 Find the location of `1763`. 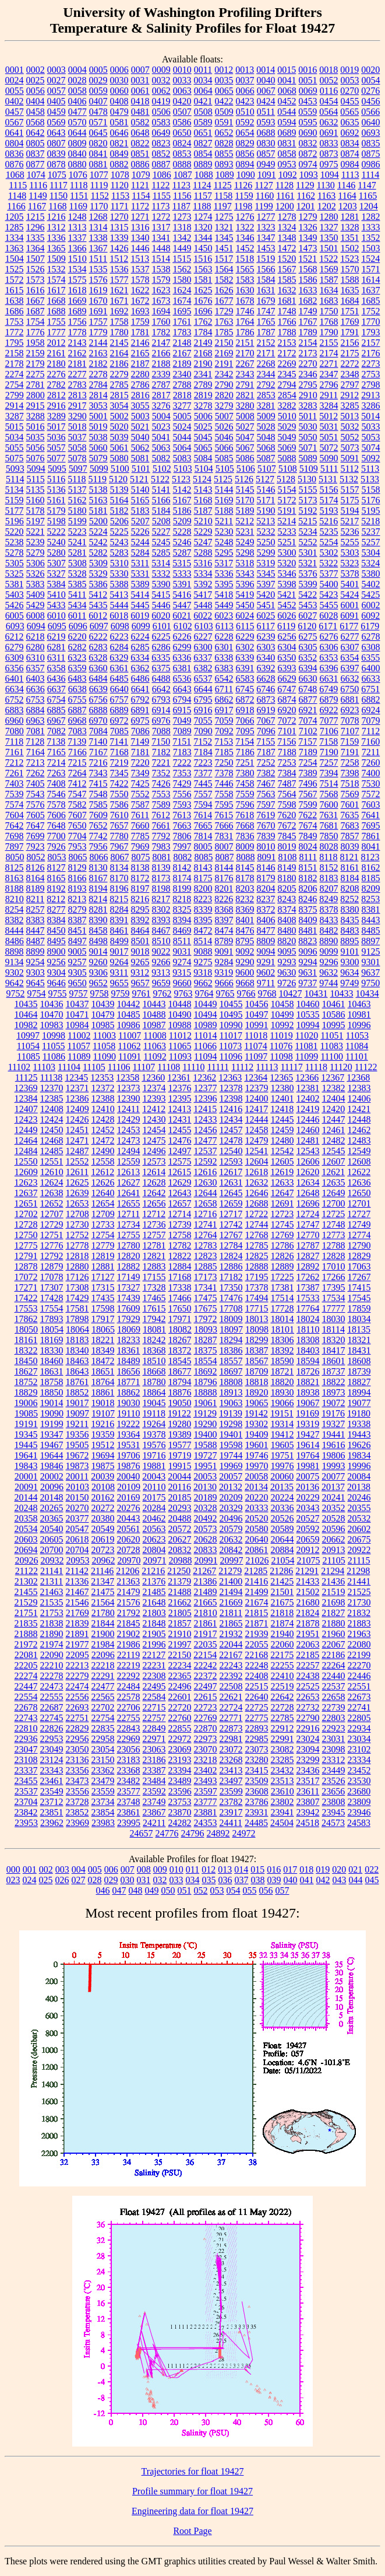

1763 is located at coordinates (224, 322).